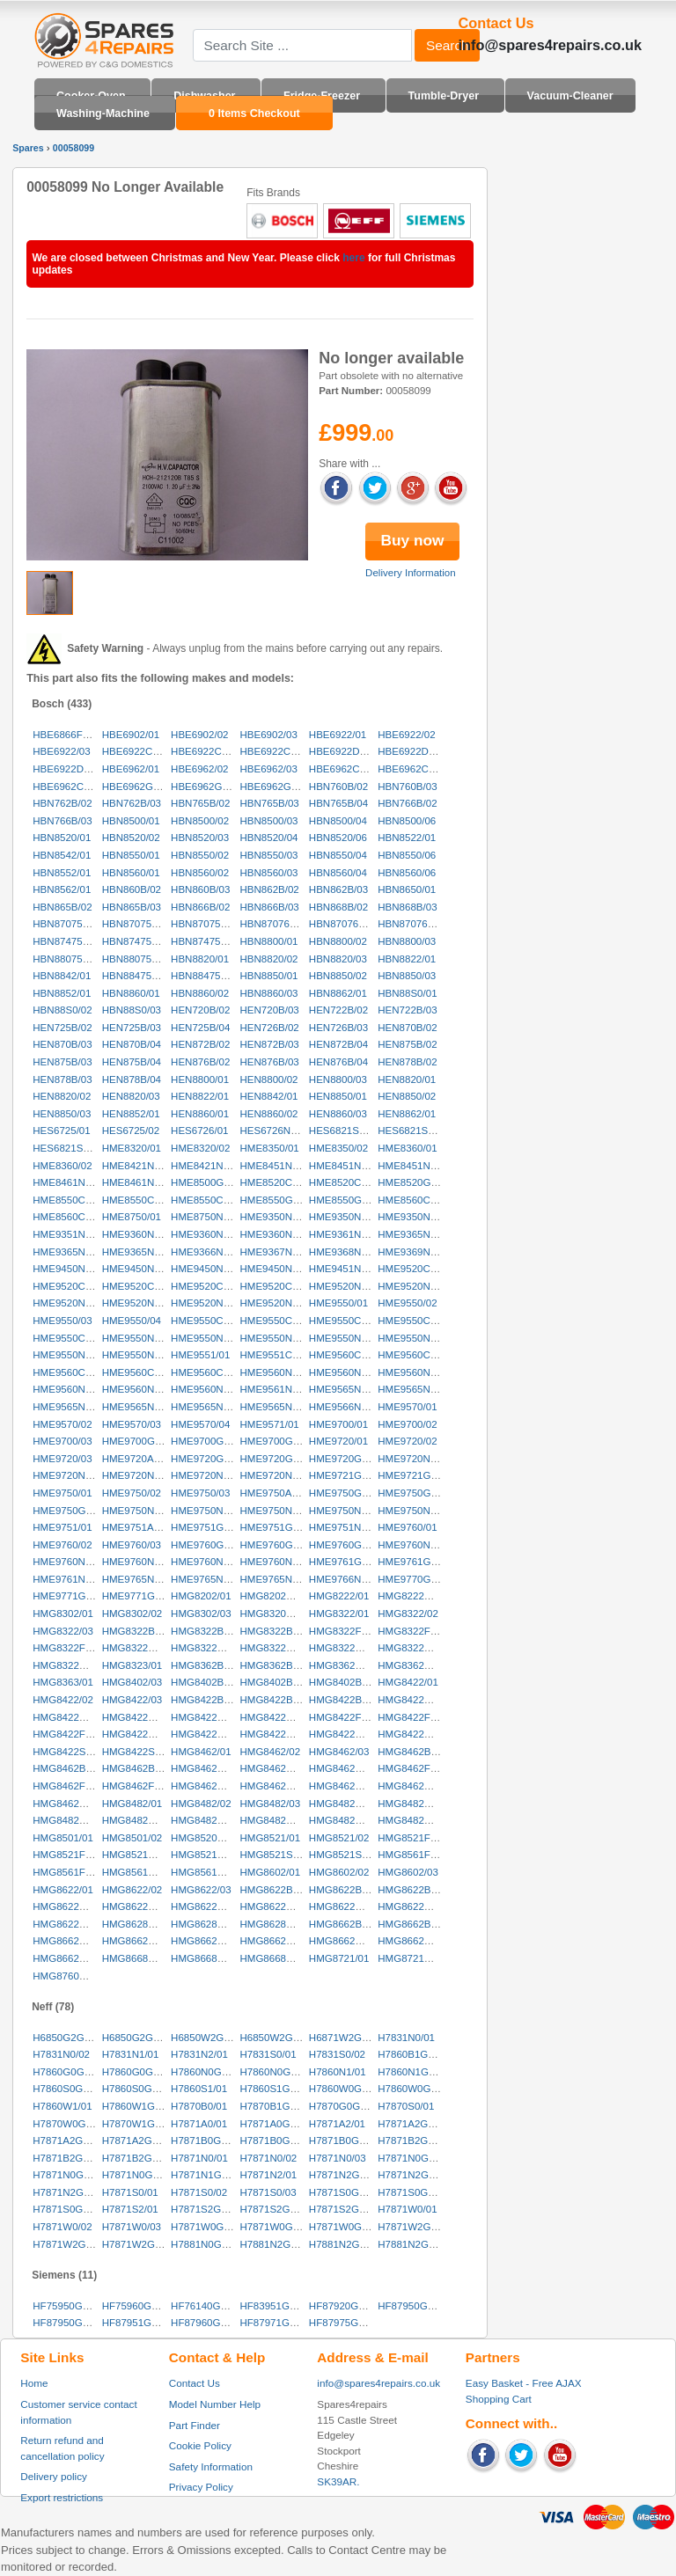 Image resolution: width=676 pixels, height=2576 pixels. What do you see at coordinates (268, 2158) in the screenshot?
I see `H7871N0/02` at bounding box center [268, 2158].